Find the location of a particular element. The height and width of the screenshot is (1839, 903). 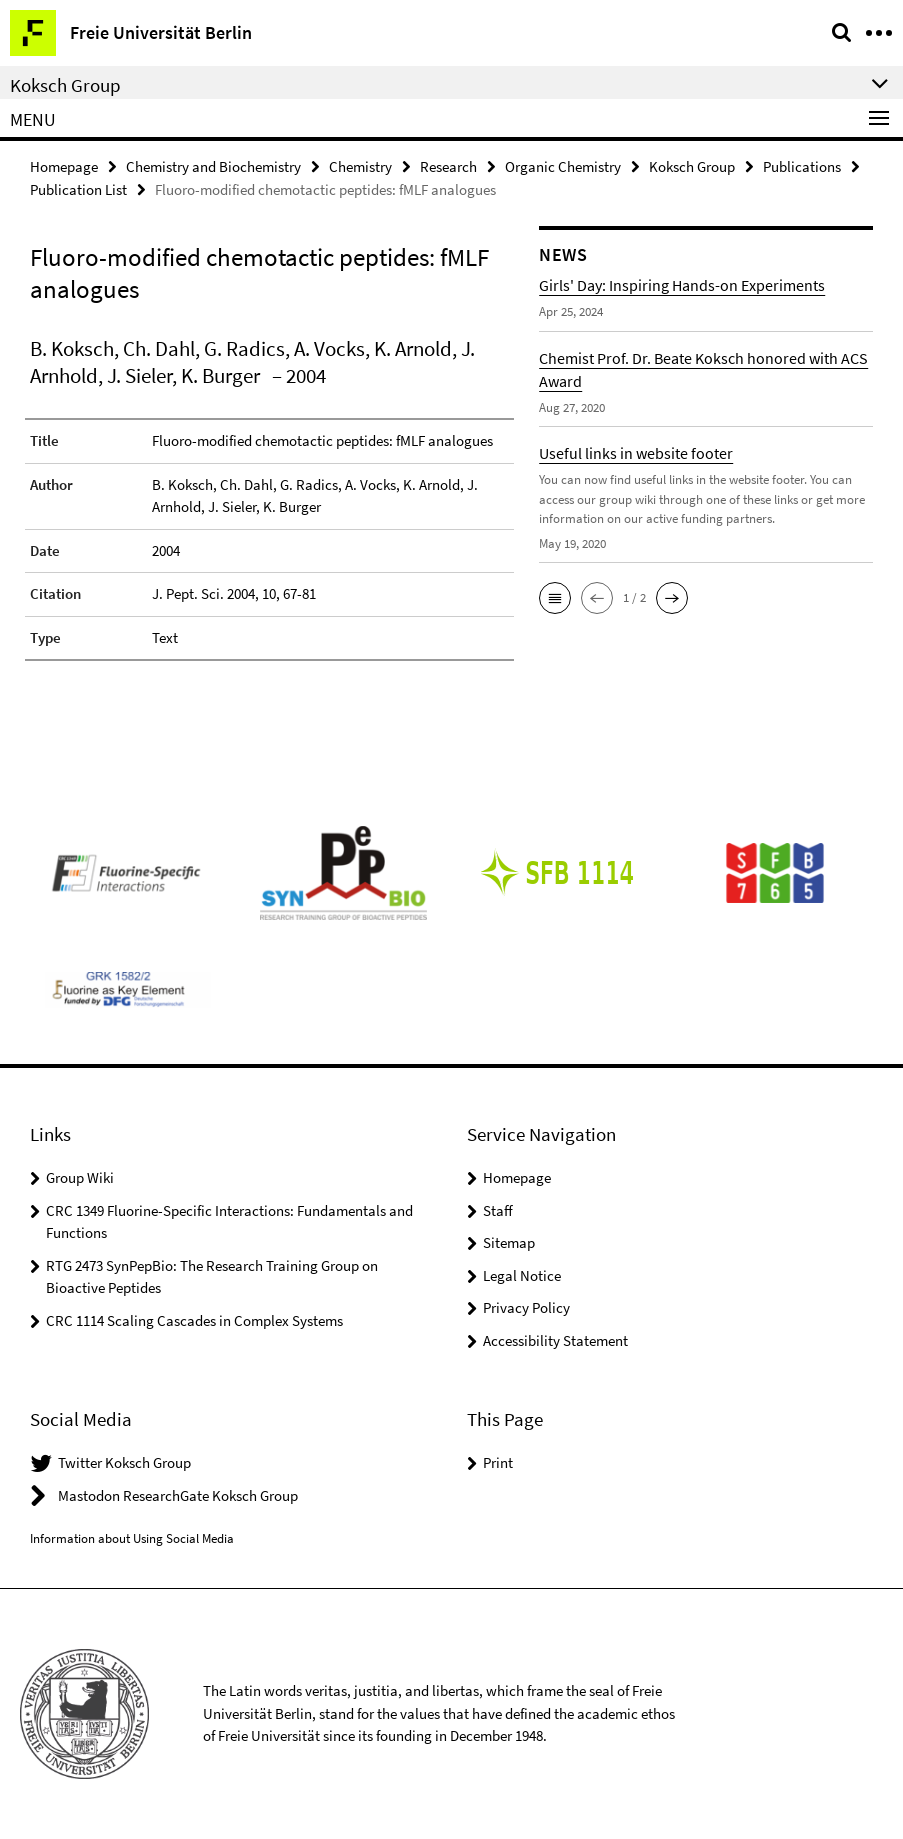

Twitter Koksch Group is located at coordinates (124, 1462).